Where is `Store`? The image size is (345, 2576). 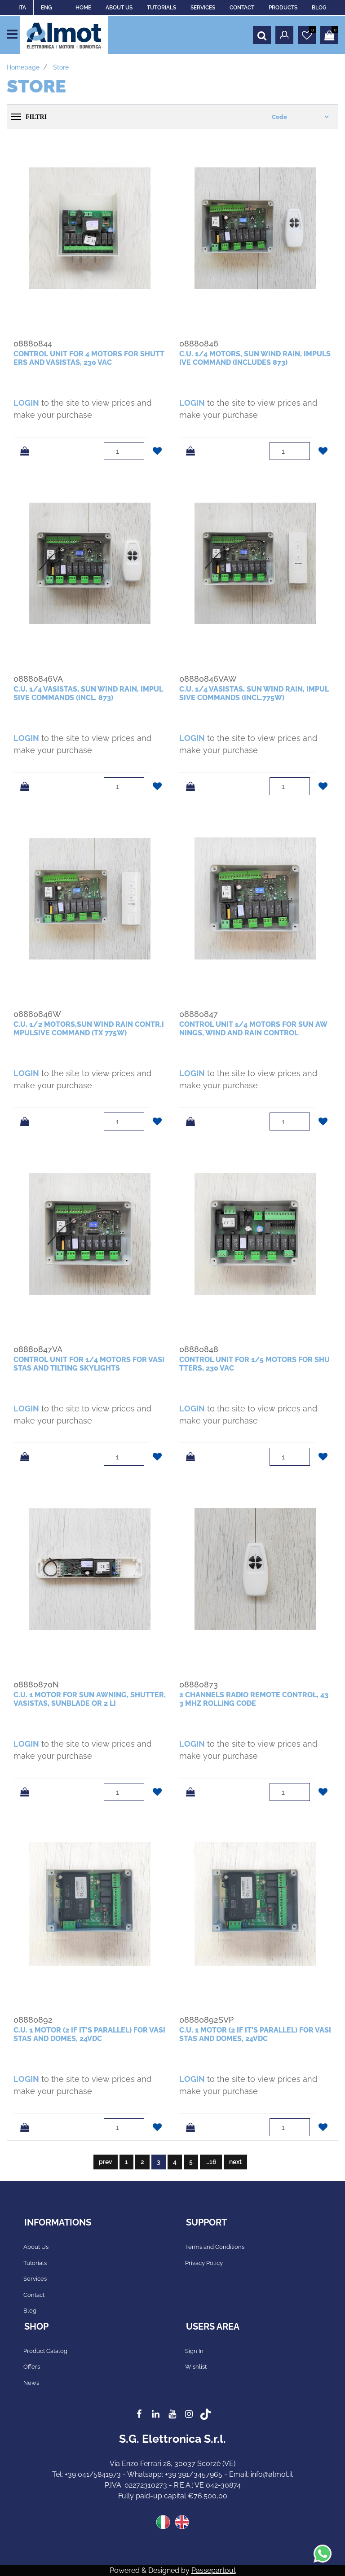
Store is located at coordinates (61, 67).